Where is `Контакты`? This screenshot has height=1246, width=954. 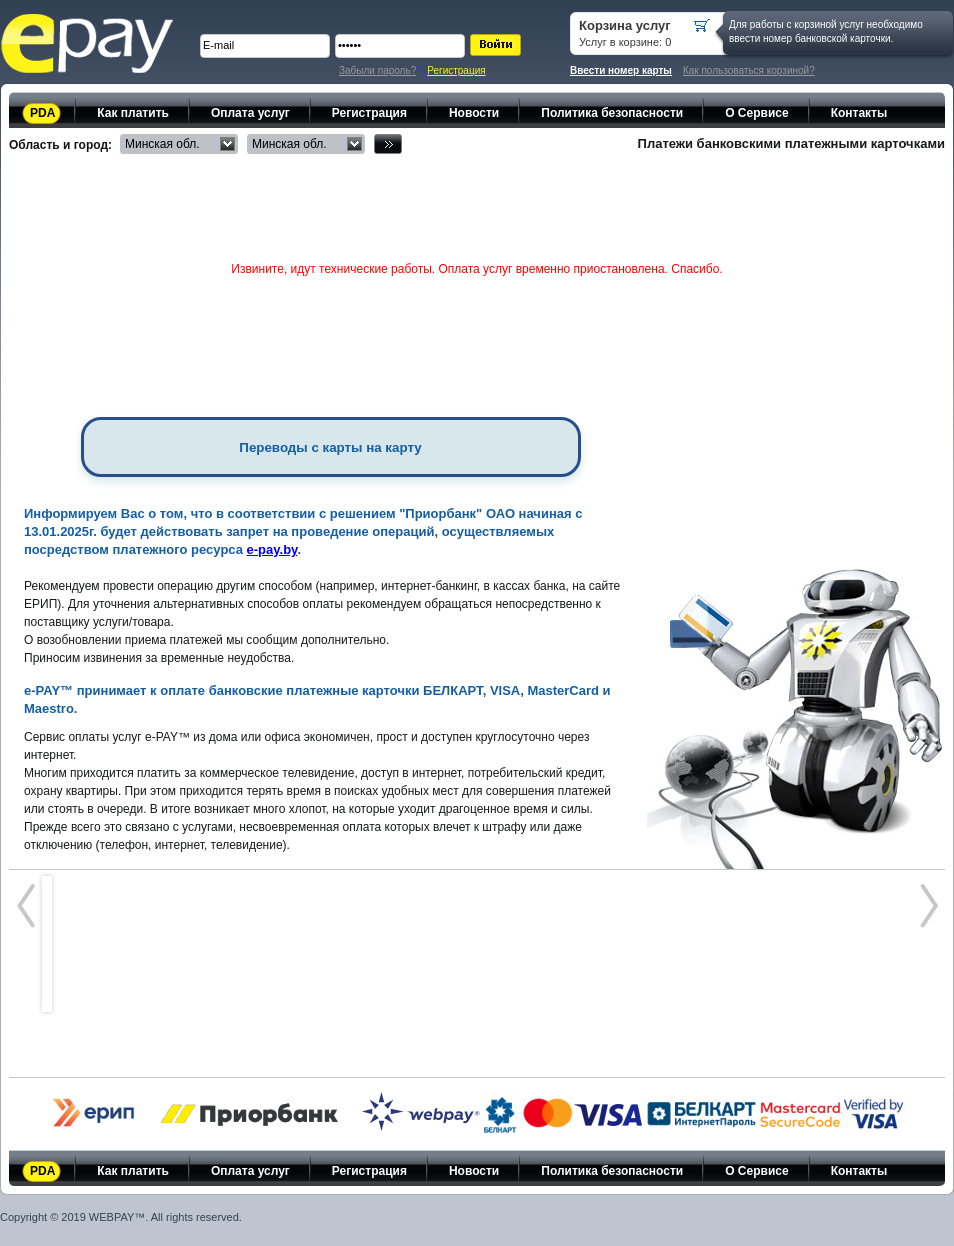 Контакты is located at coordinates (859, 113).